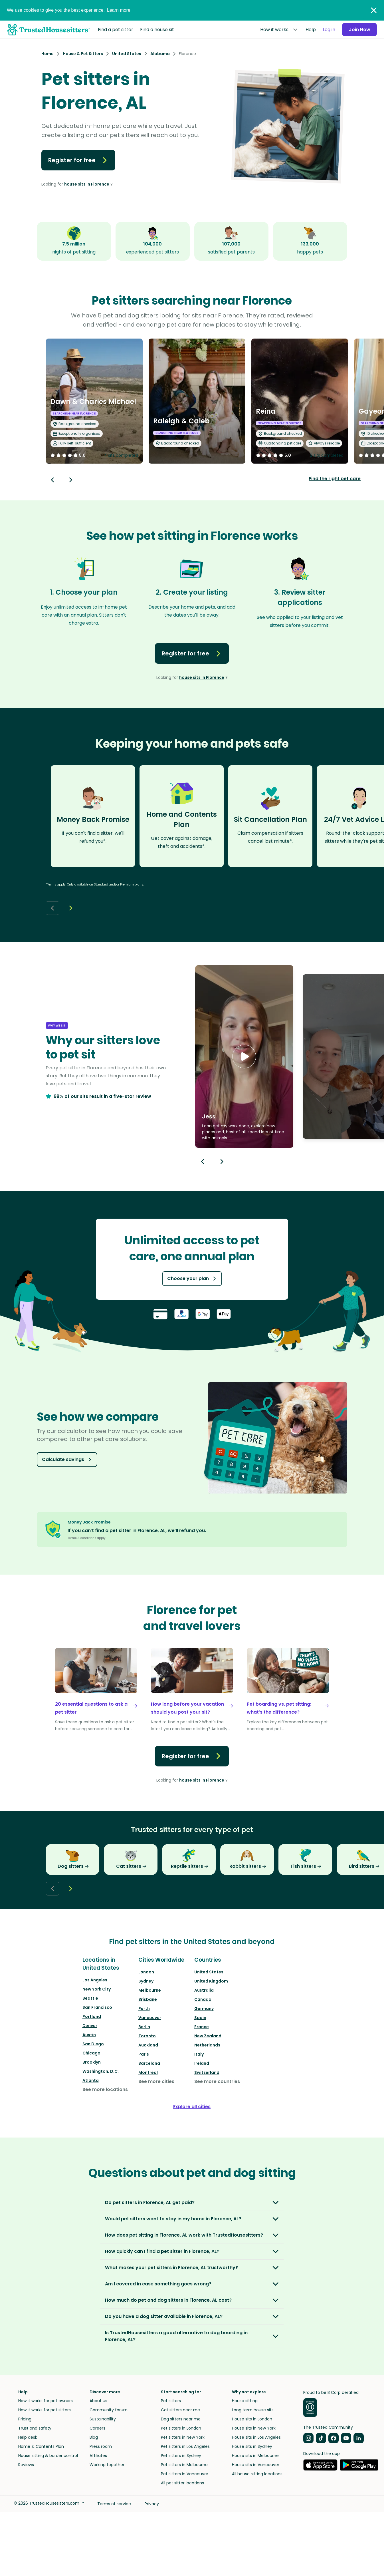 This screenshot has height=2576, width=388. Describe the element at coordinates (96, 1989) in the screenshot. I see `New York City` at that location.